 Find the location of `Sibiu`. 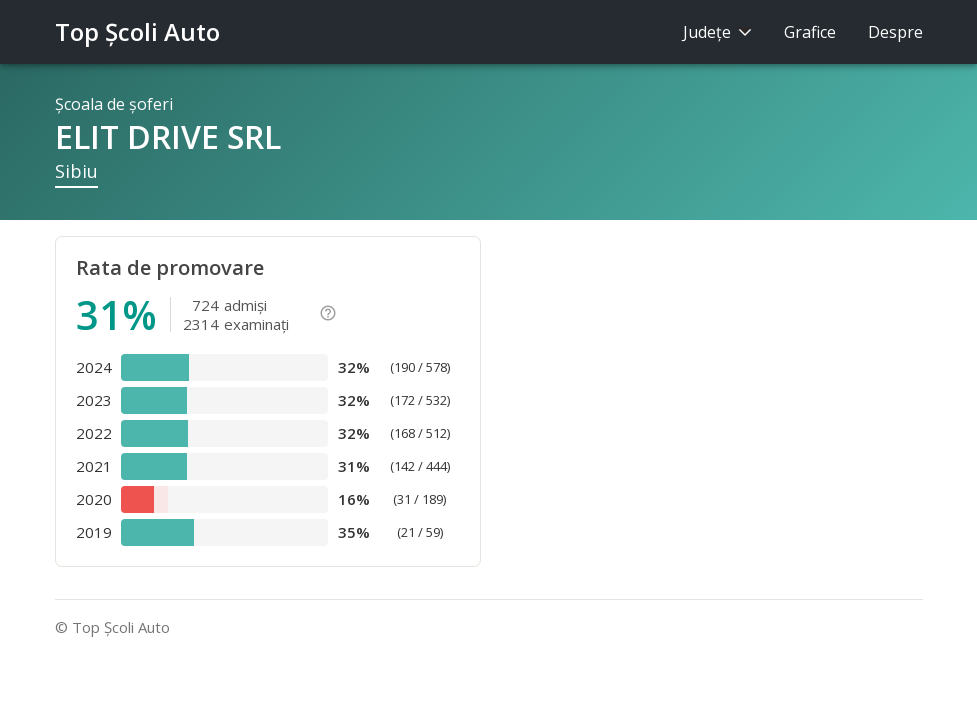

Sibiu is located at coordinates (76, 171).